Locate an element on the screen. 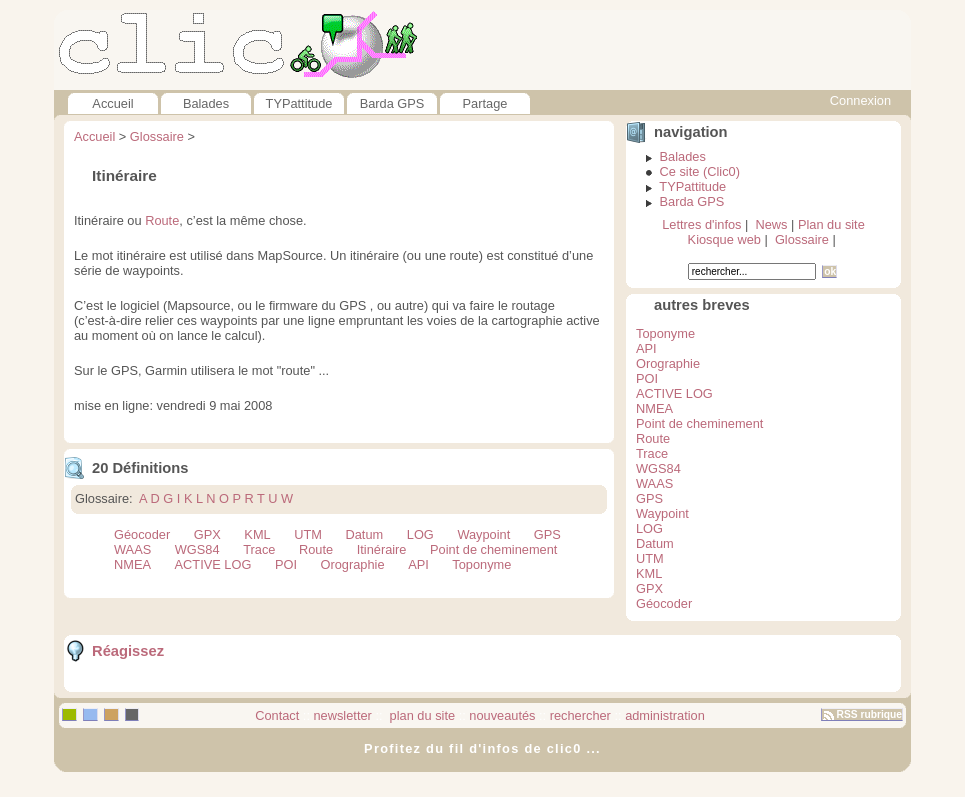 This screenshot has height=797, width=965. LOG is located at coordinates (420, 534).